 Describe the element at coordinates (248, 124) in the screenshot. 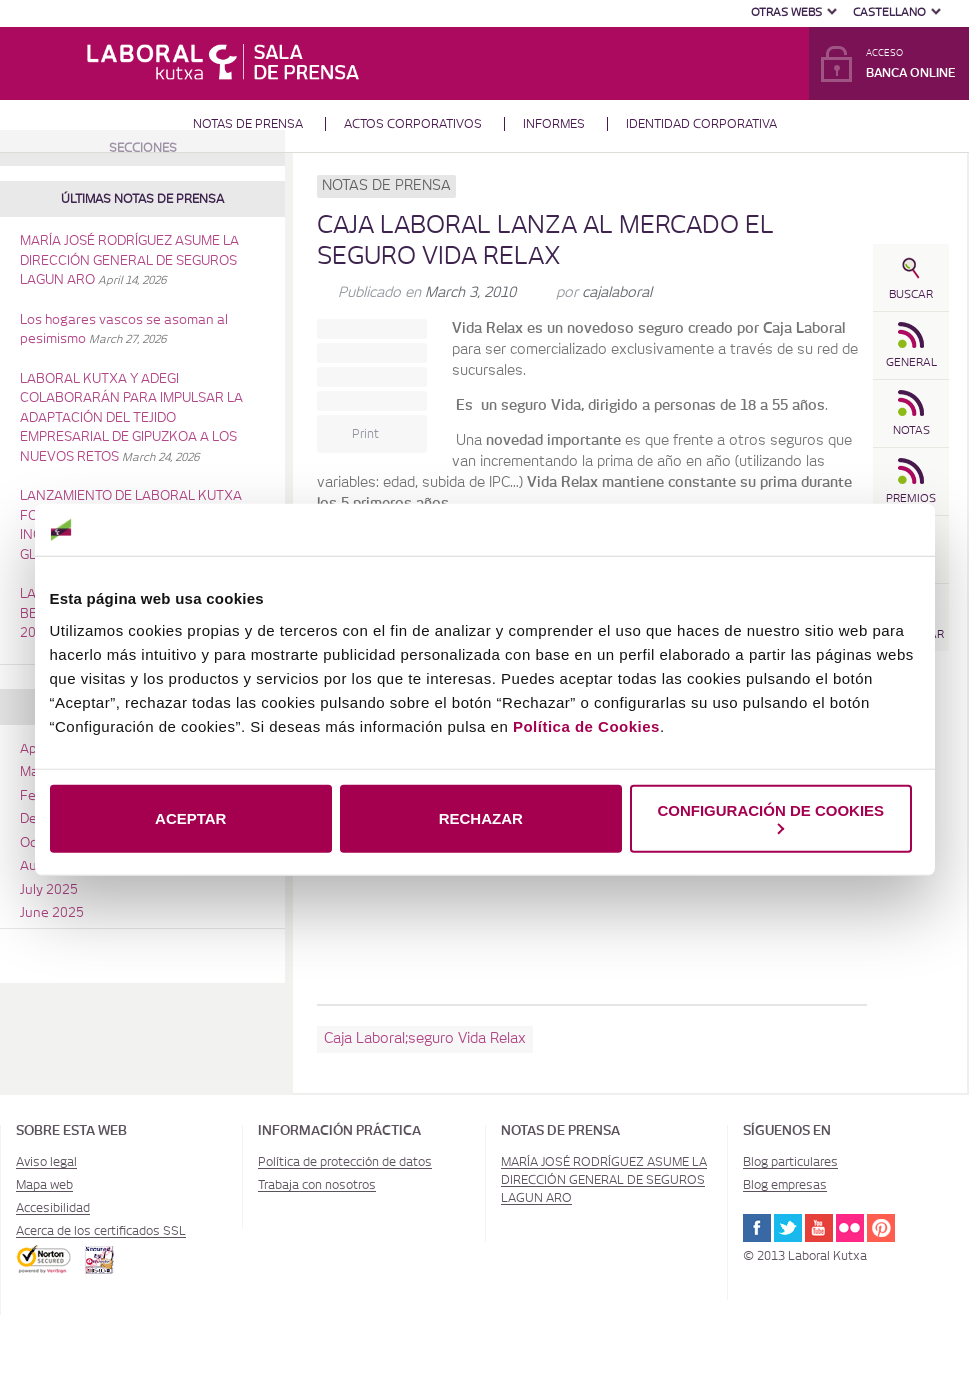

I see `Notas de prensa` at that location.